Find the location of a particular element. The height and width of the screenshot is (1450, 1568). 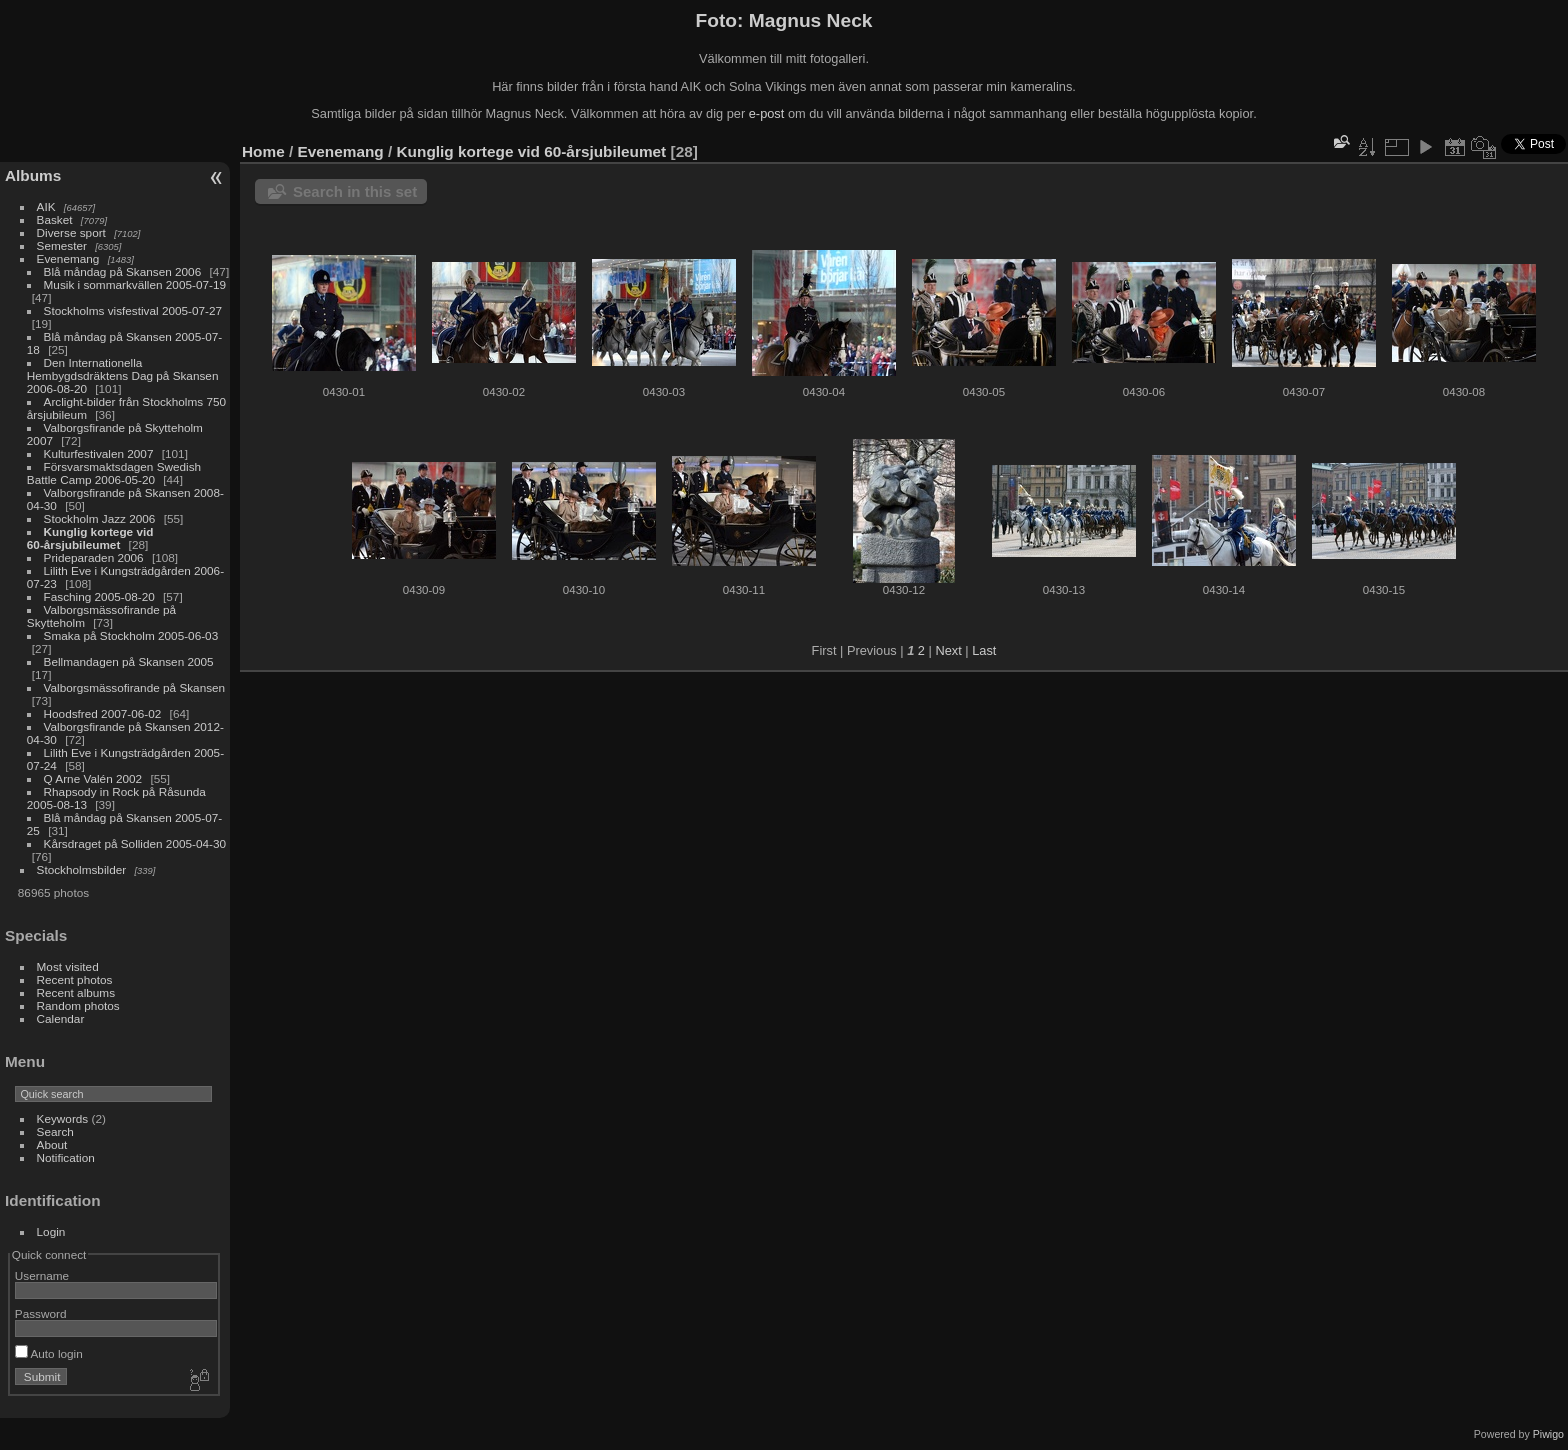

Search is located at coordinates (55, 1131).